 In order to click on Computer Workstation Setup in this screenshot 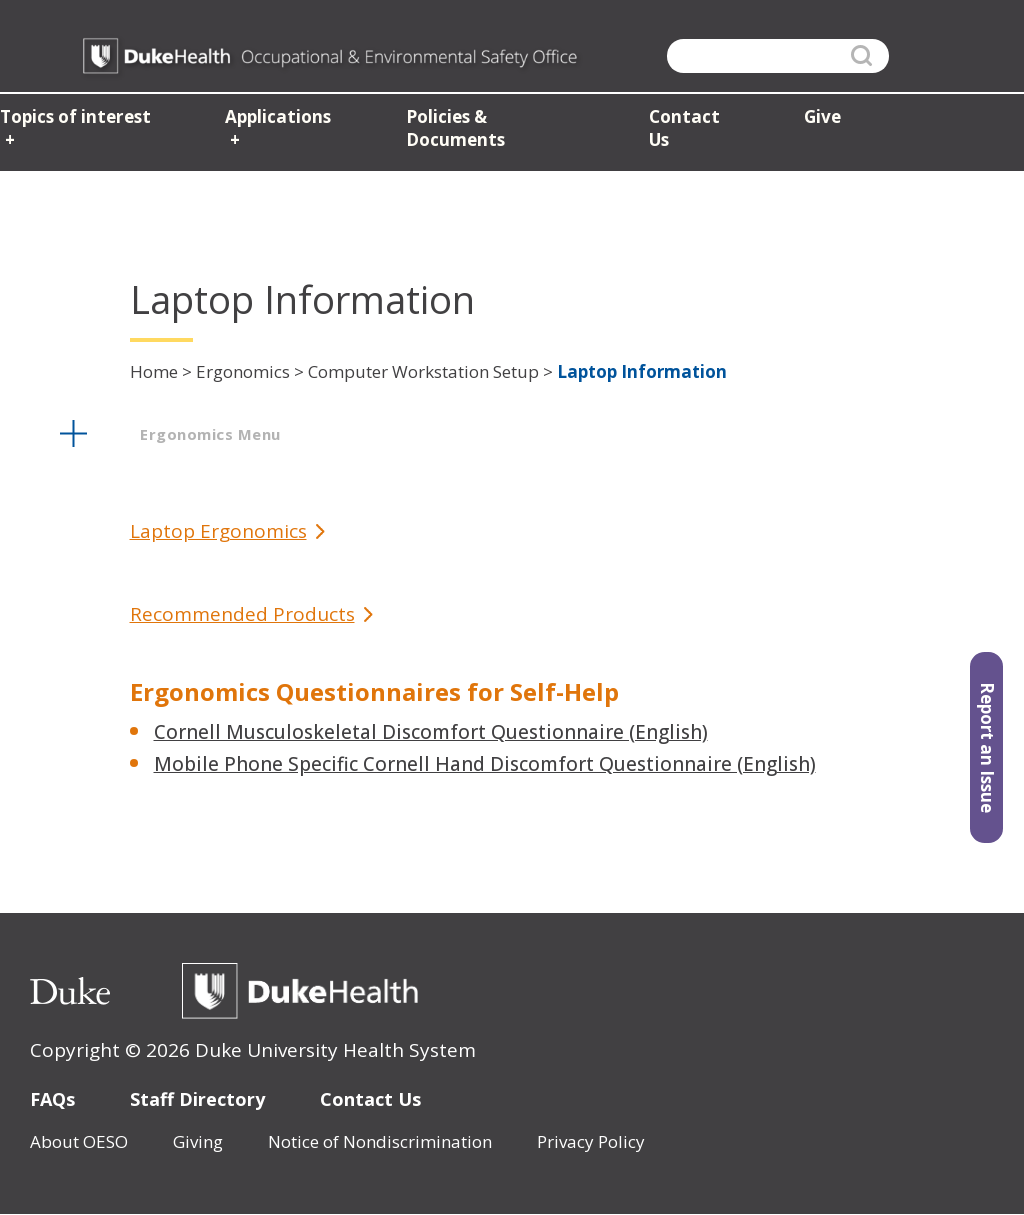, I will do `click(423, 371)`.